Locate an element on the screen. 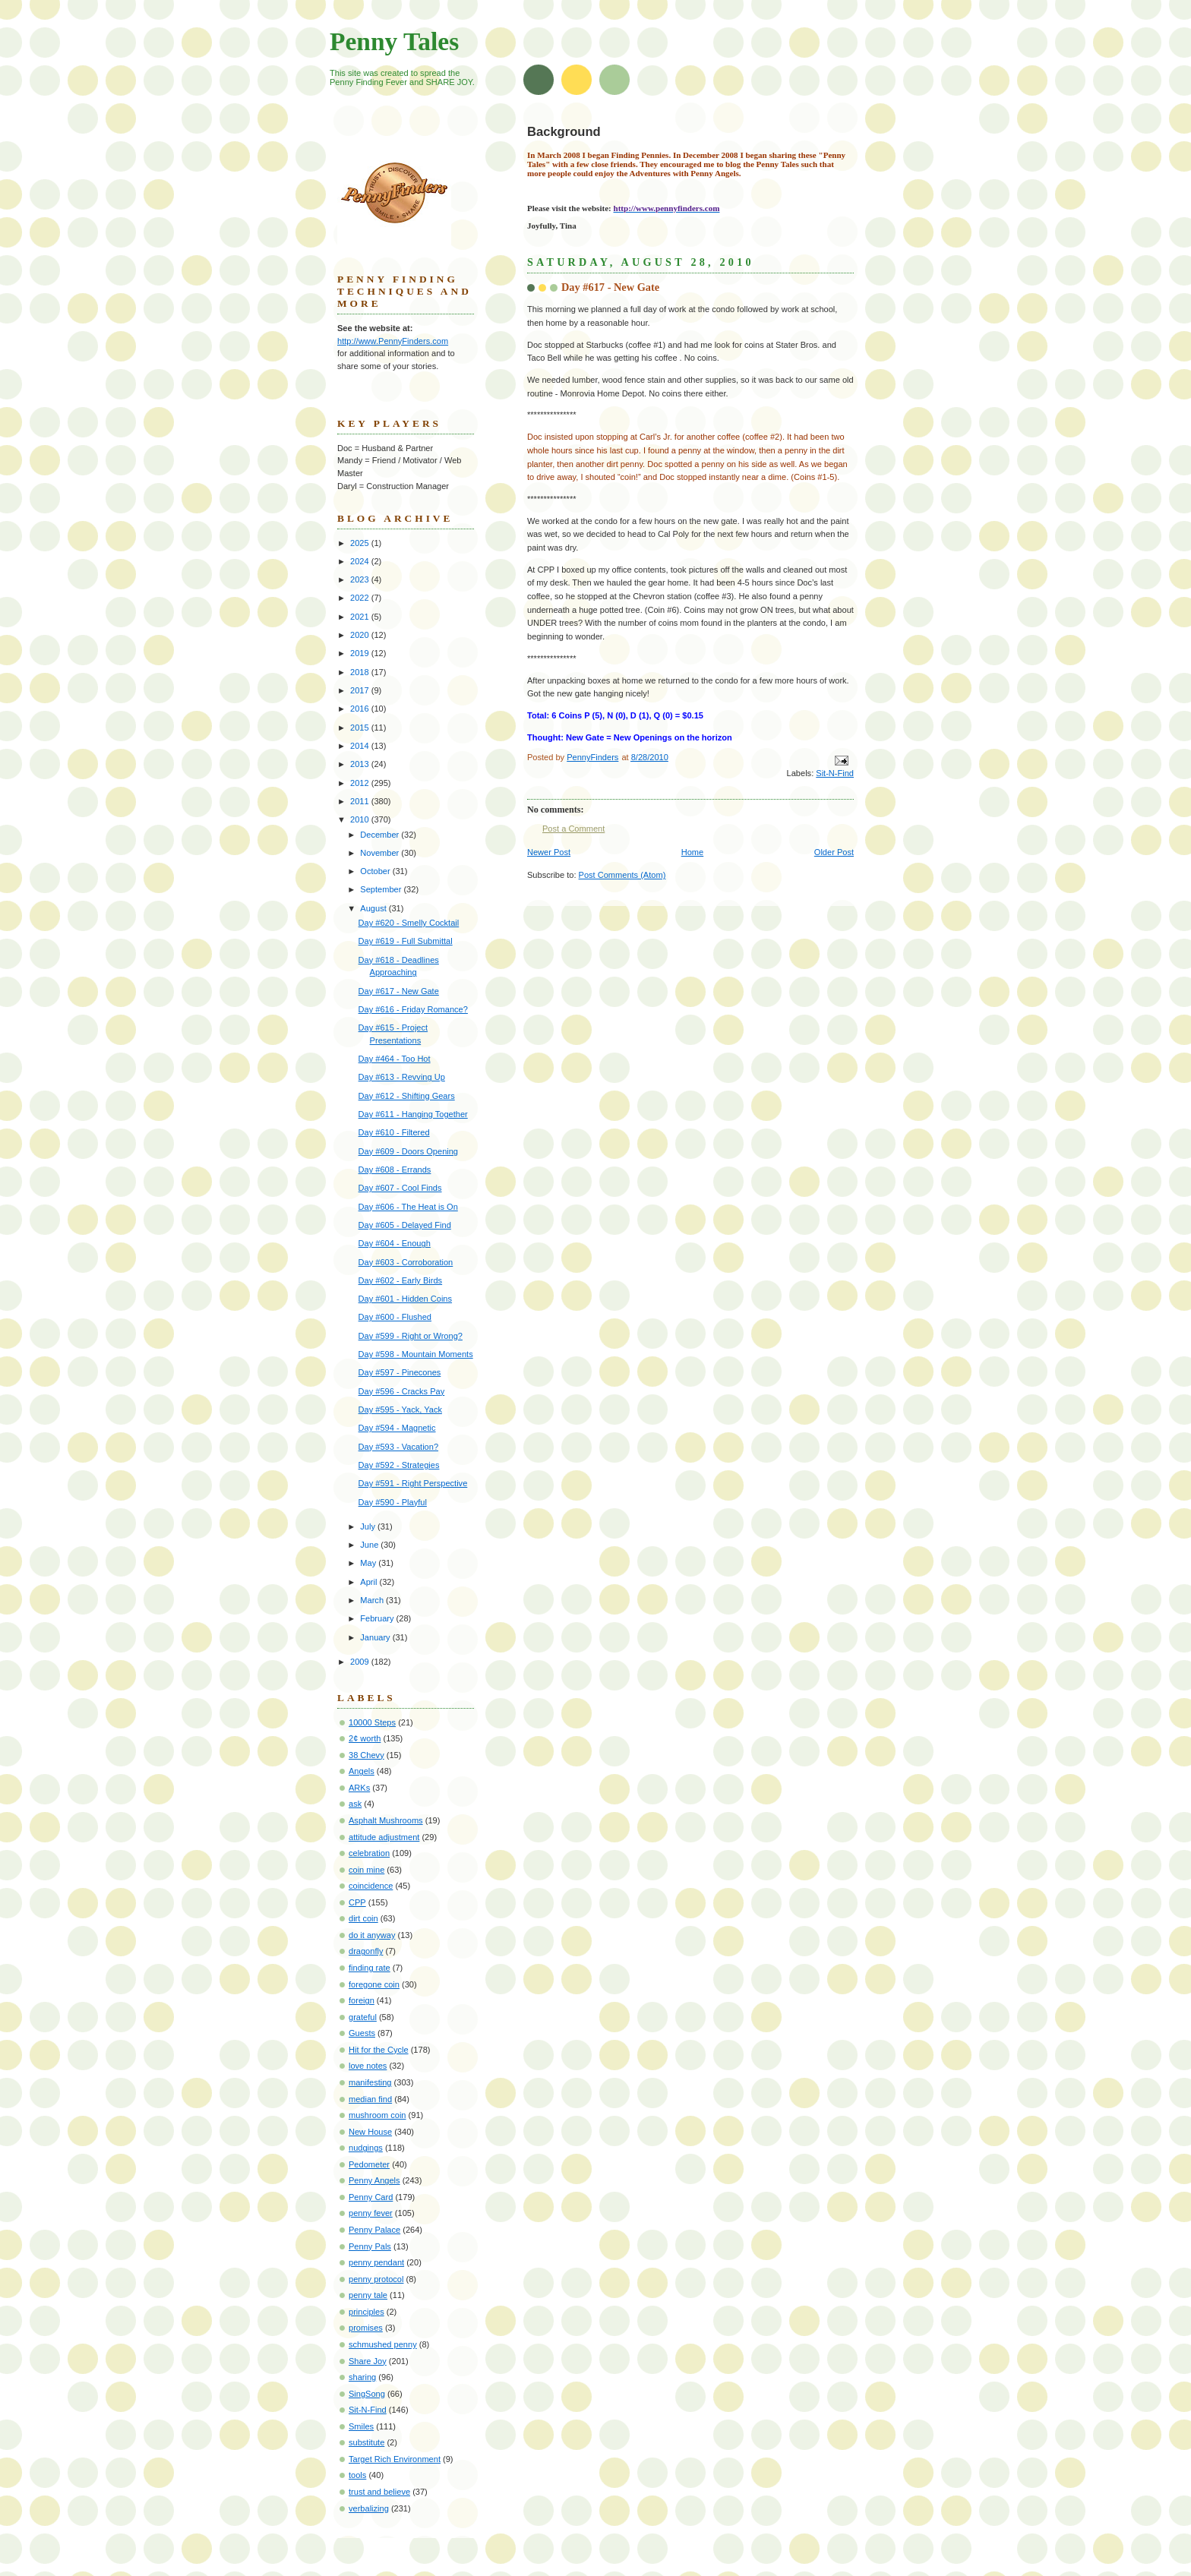 The width and height of the screenshot is (1191, 2576). 2020 is located at coordinates (360, 634).